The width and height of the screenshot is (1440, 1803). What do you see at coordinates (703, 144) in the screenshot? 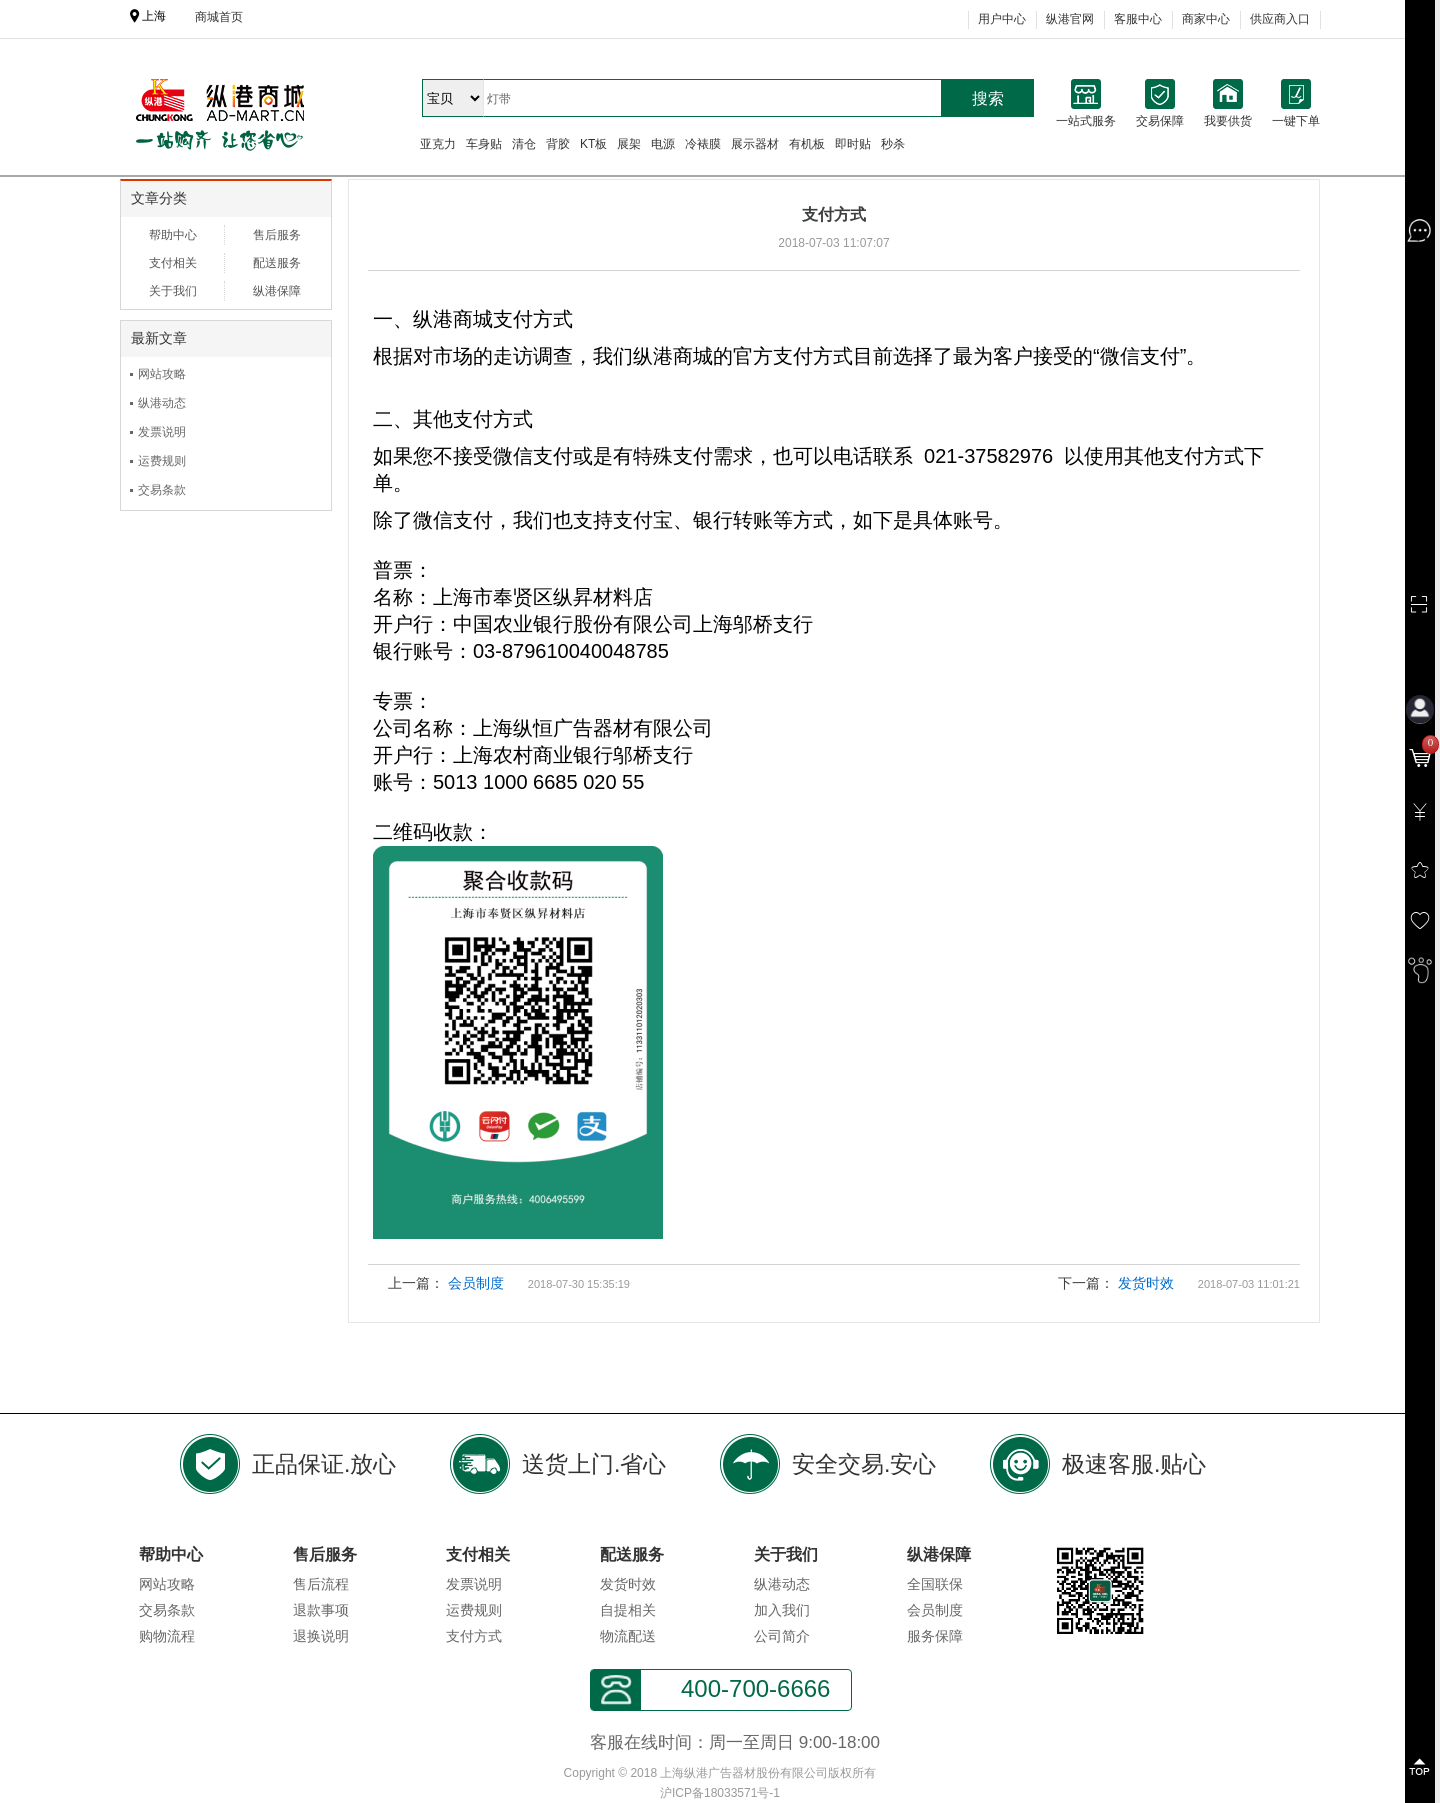
I see `冷裱膜` at bounding box center [703, 144].